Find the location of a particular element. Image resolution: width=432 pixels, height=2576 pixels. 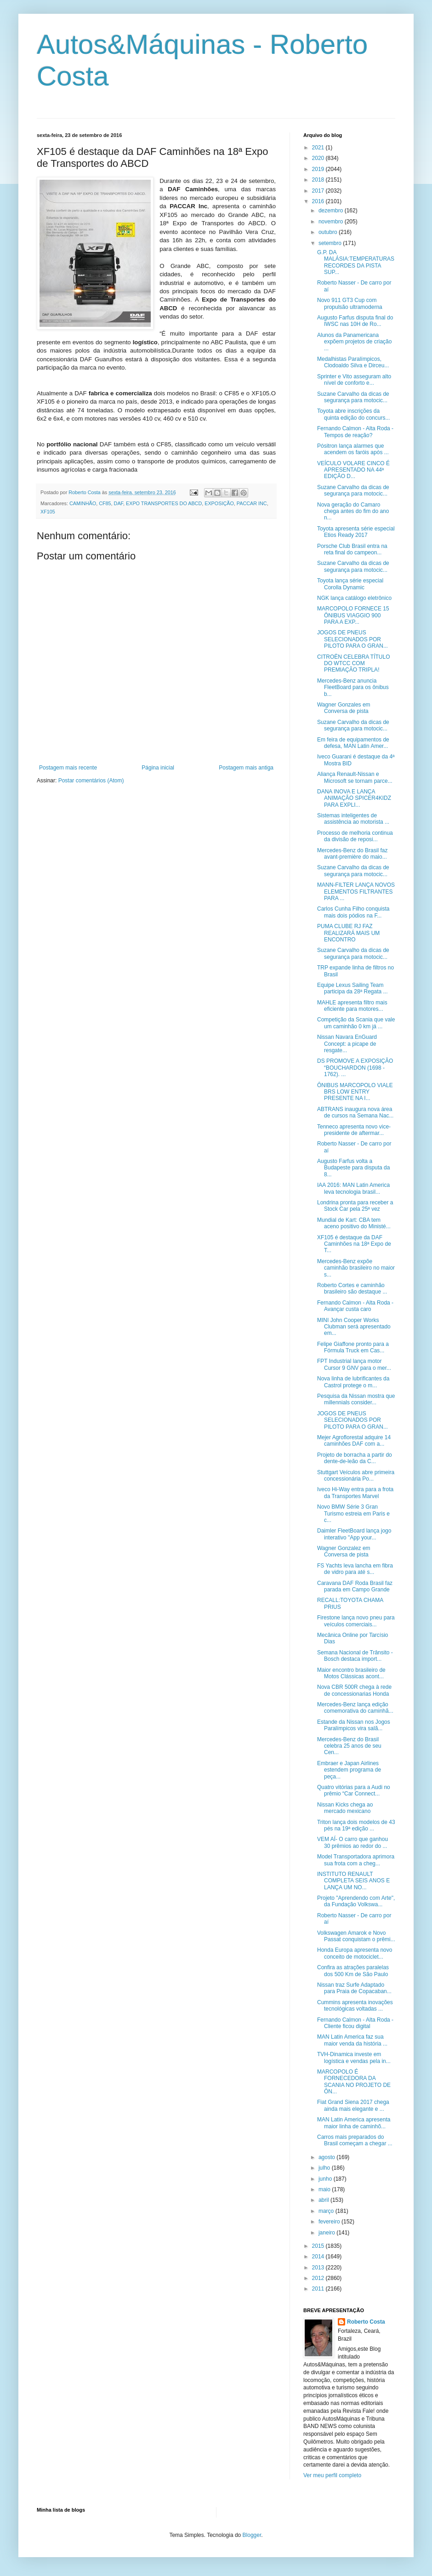

MANN-FILTER LANÇA NOVOS ELEMENTOS FILTRANTES PARA ... is located at coordinates (356, 891).